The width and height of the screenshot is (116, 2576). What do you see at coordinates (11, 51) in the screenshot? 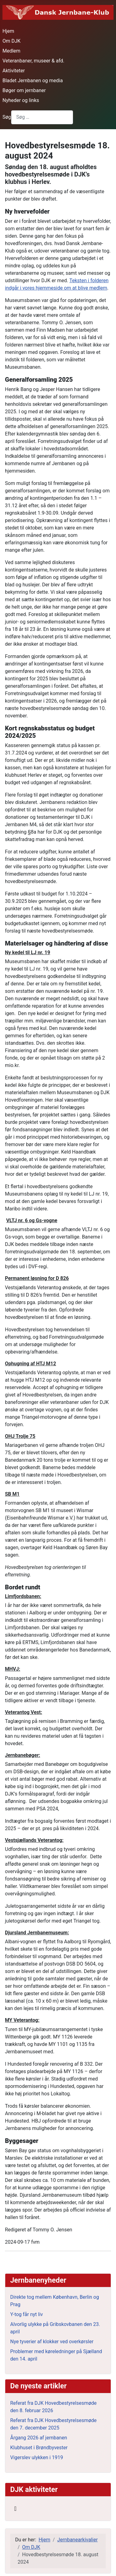
I see `Medlem` at bounding box center [11, 51].